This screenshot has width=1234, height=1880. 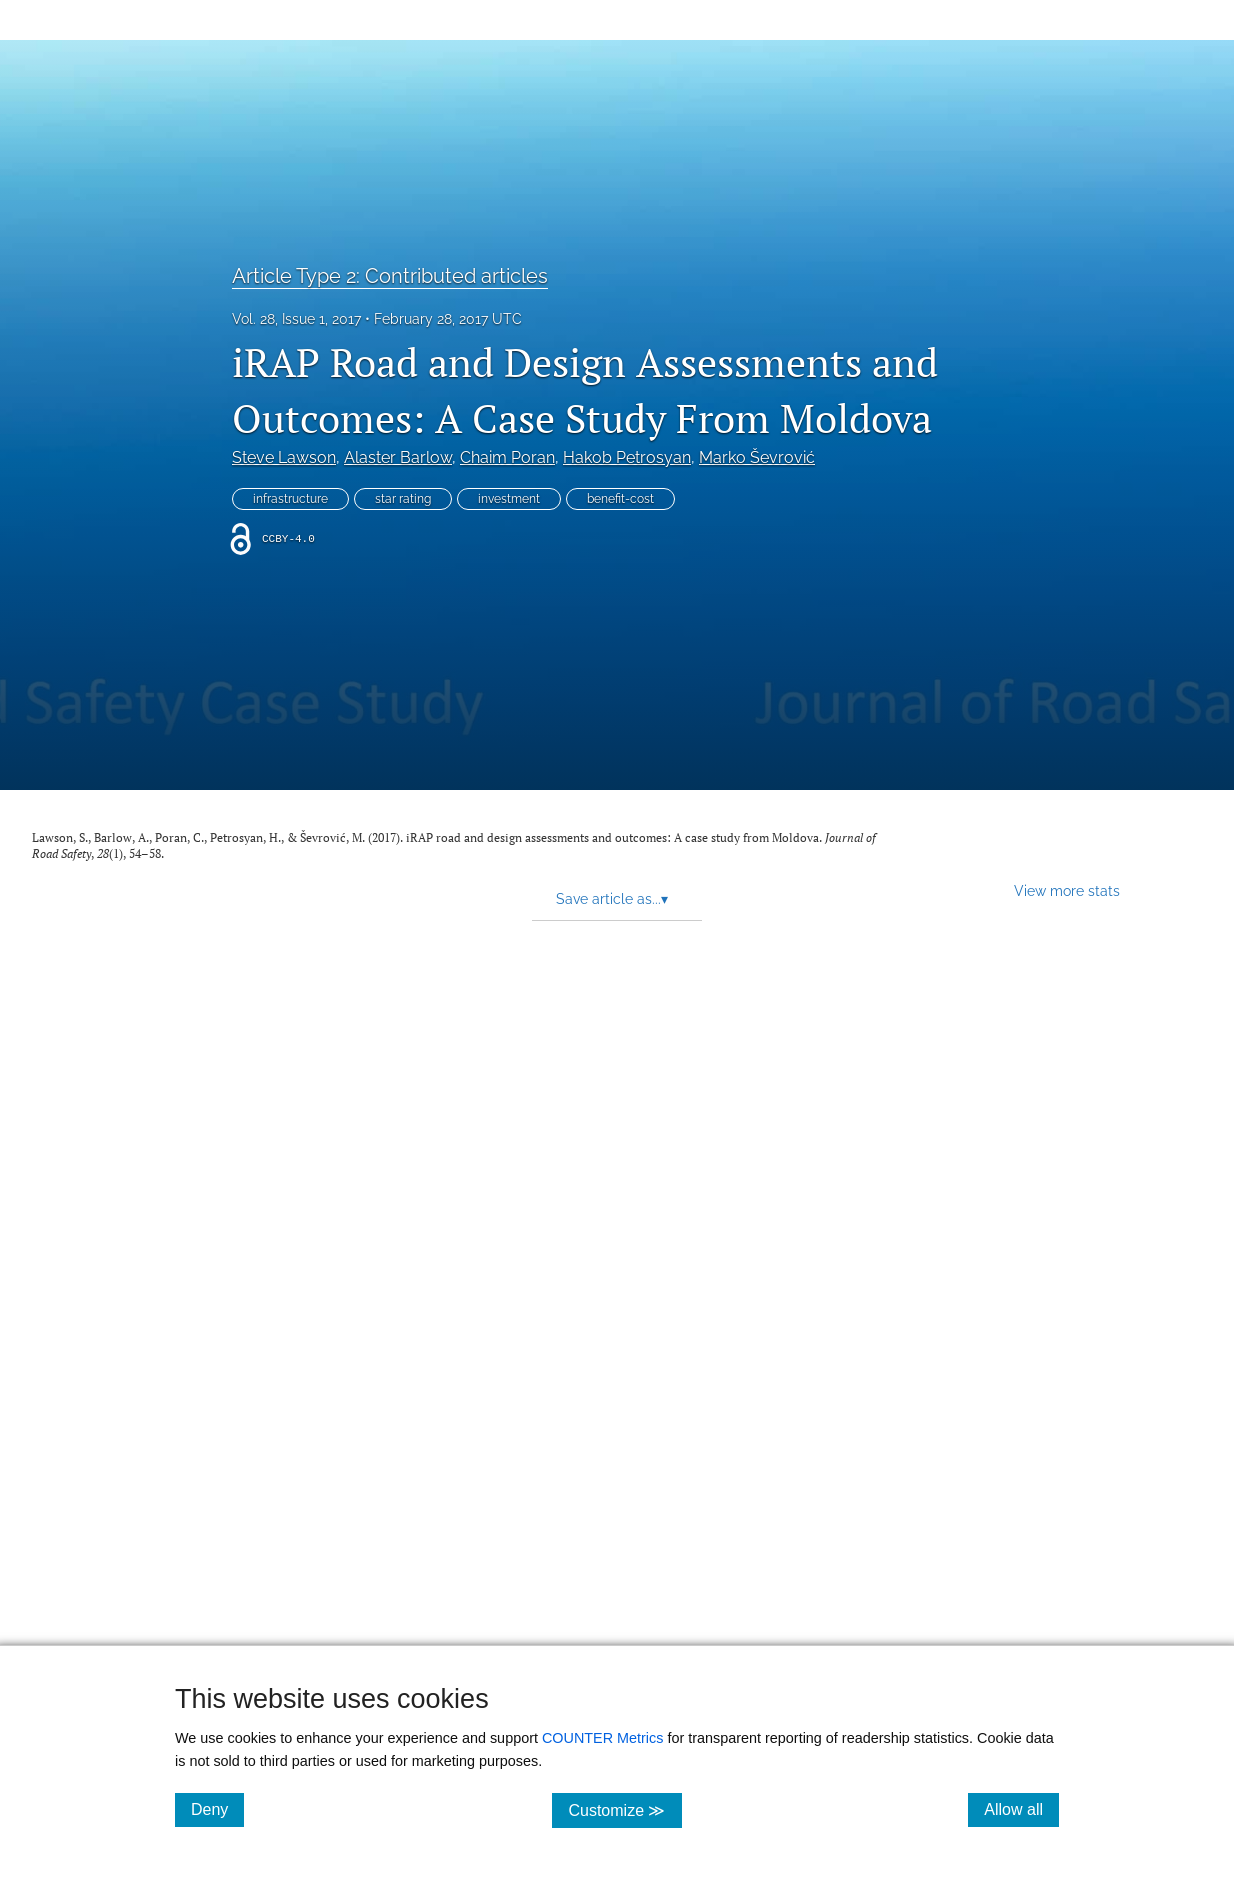 What do you see at coordinates (509, 499) in the screenshot?
I see `investment` at bounding box center [509, 499].